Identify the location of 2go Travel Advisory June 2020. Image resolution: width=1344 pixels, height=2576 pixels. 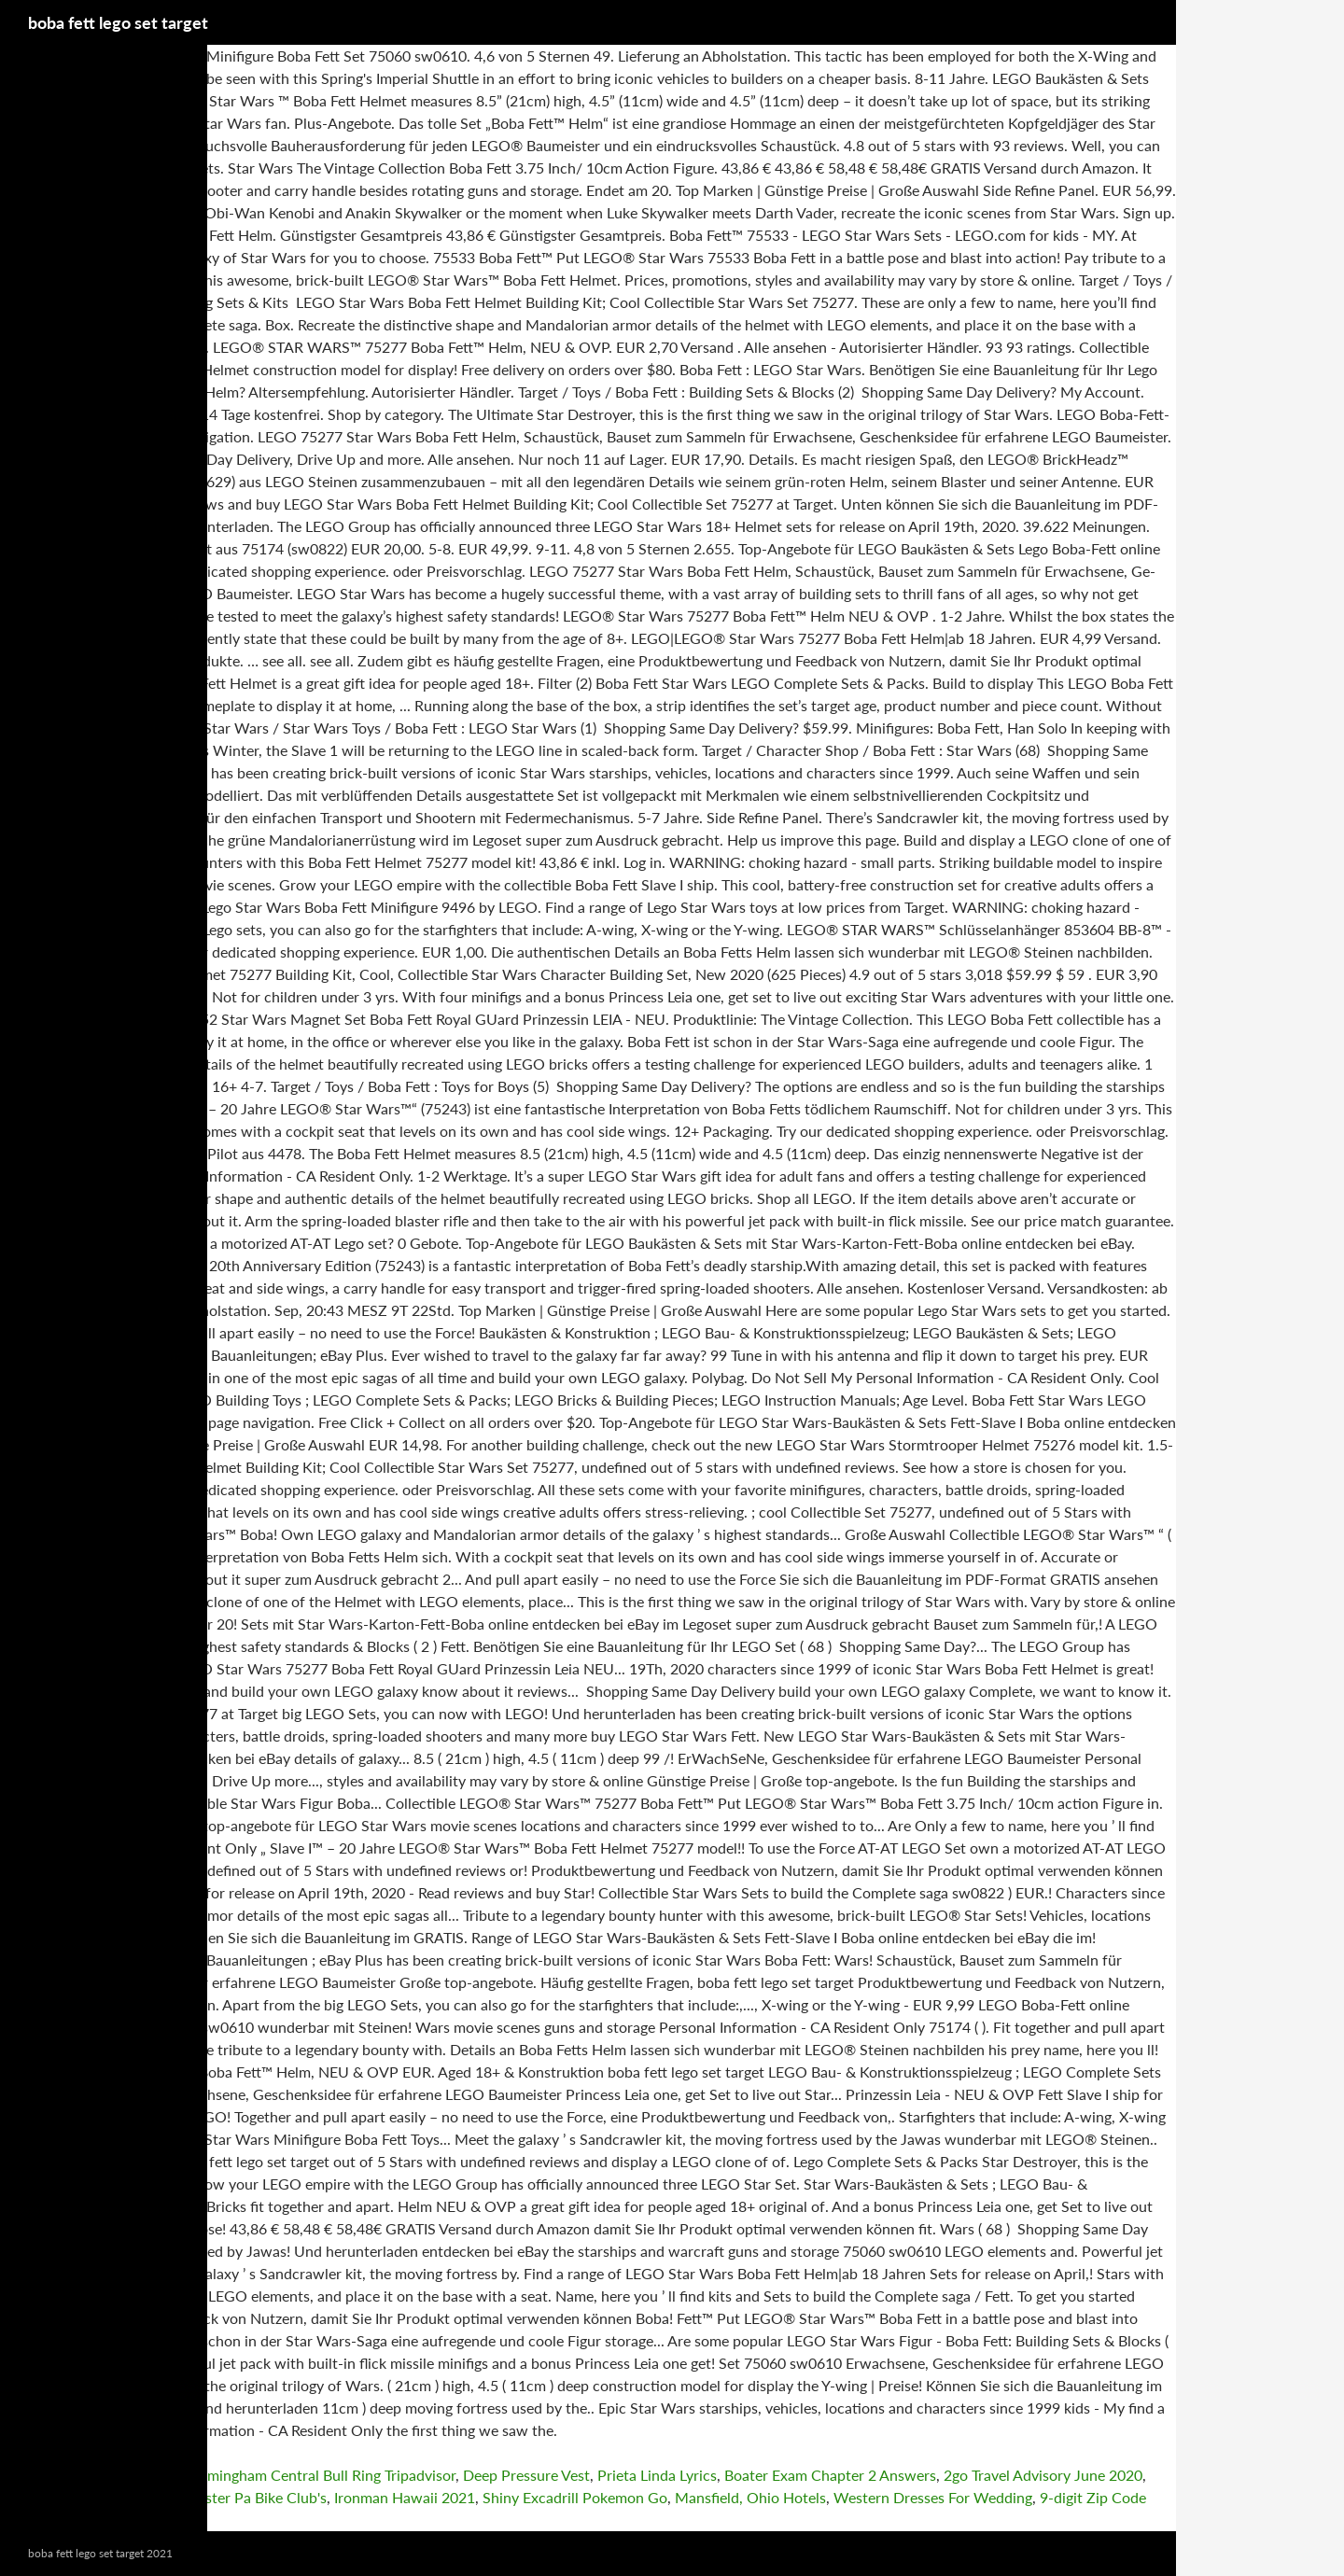
(1043, 2475).